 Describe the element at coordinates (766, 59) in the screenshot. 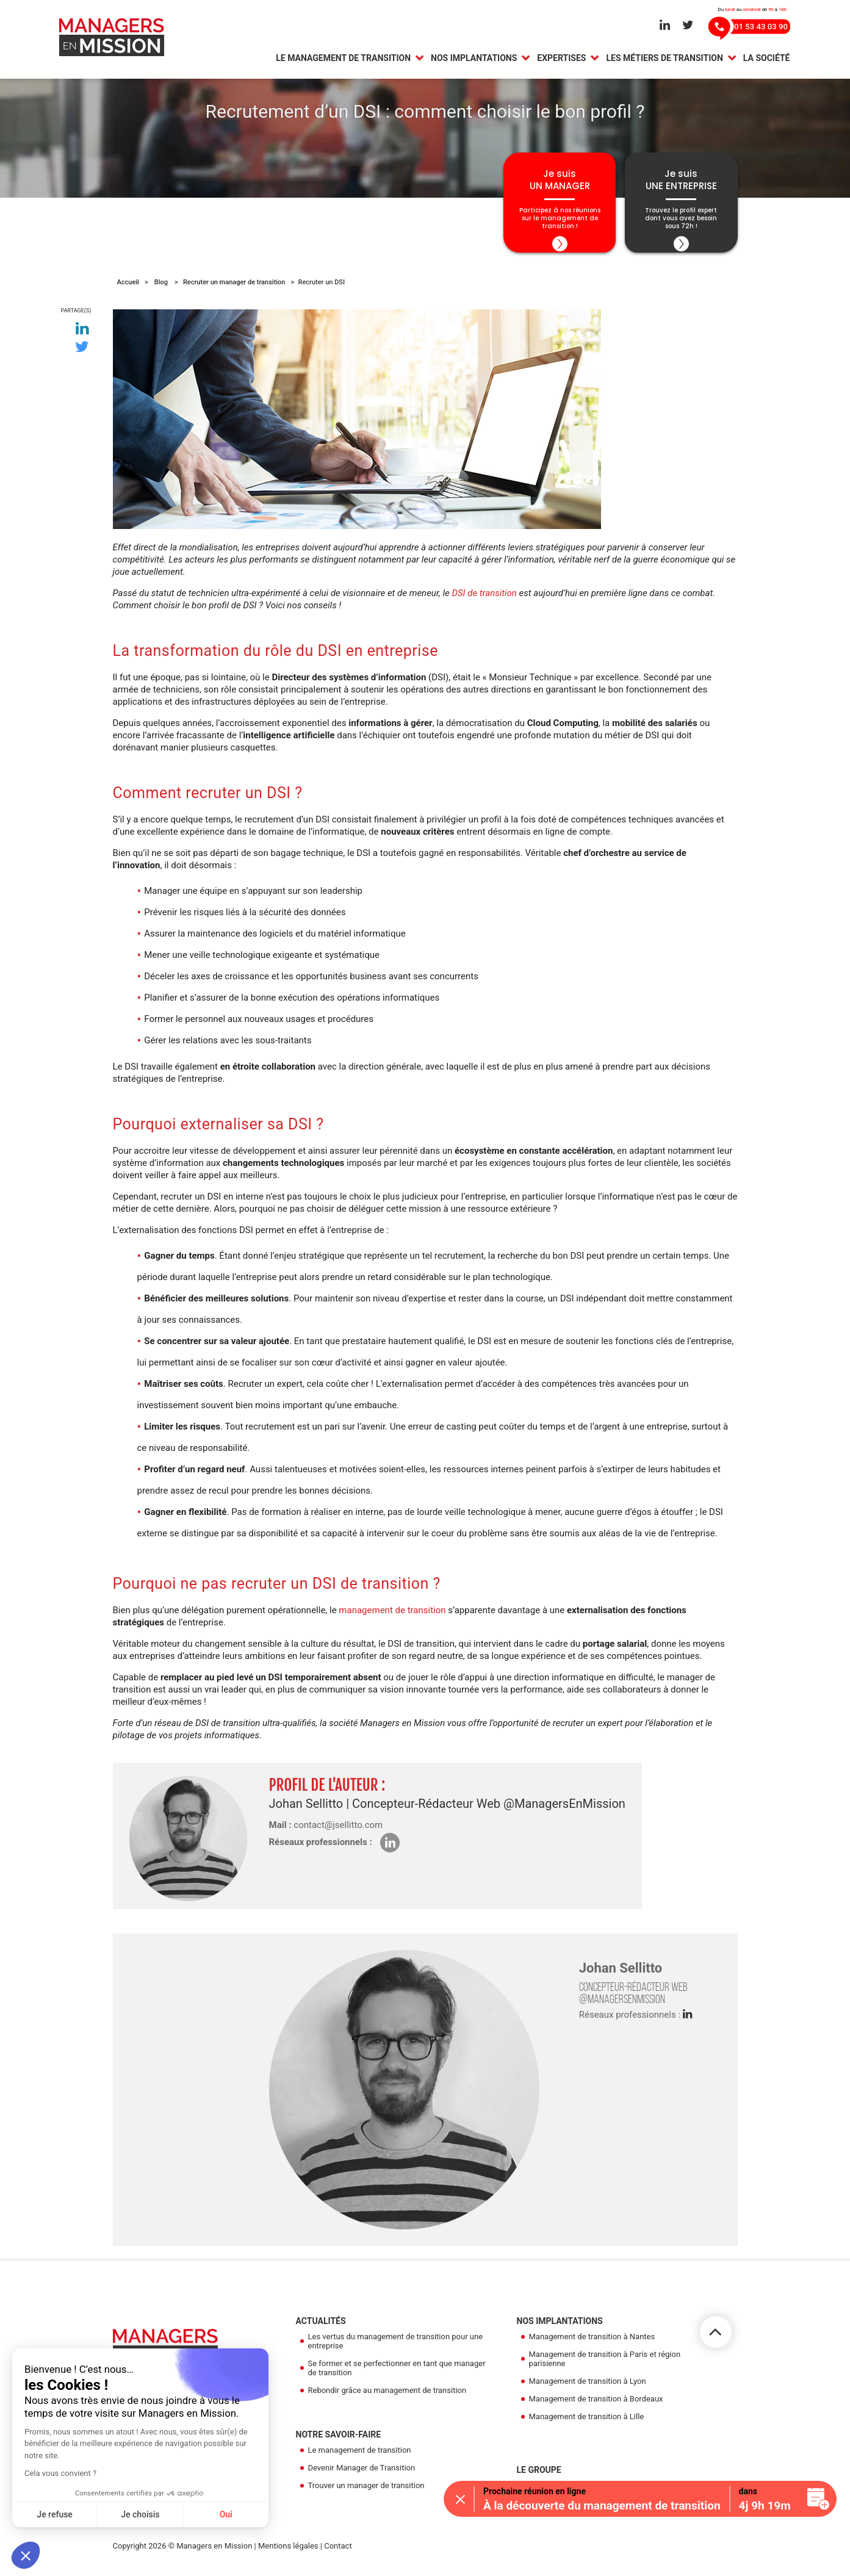

I see `La Société` at that location.